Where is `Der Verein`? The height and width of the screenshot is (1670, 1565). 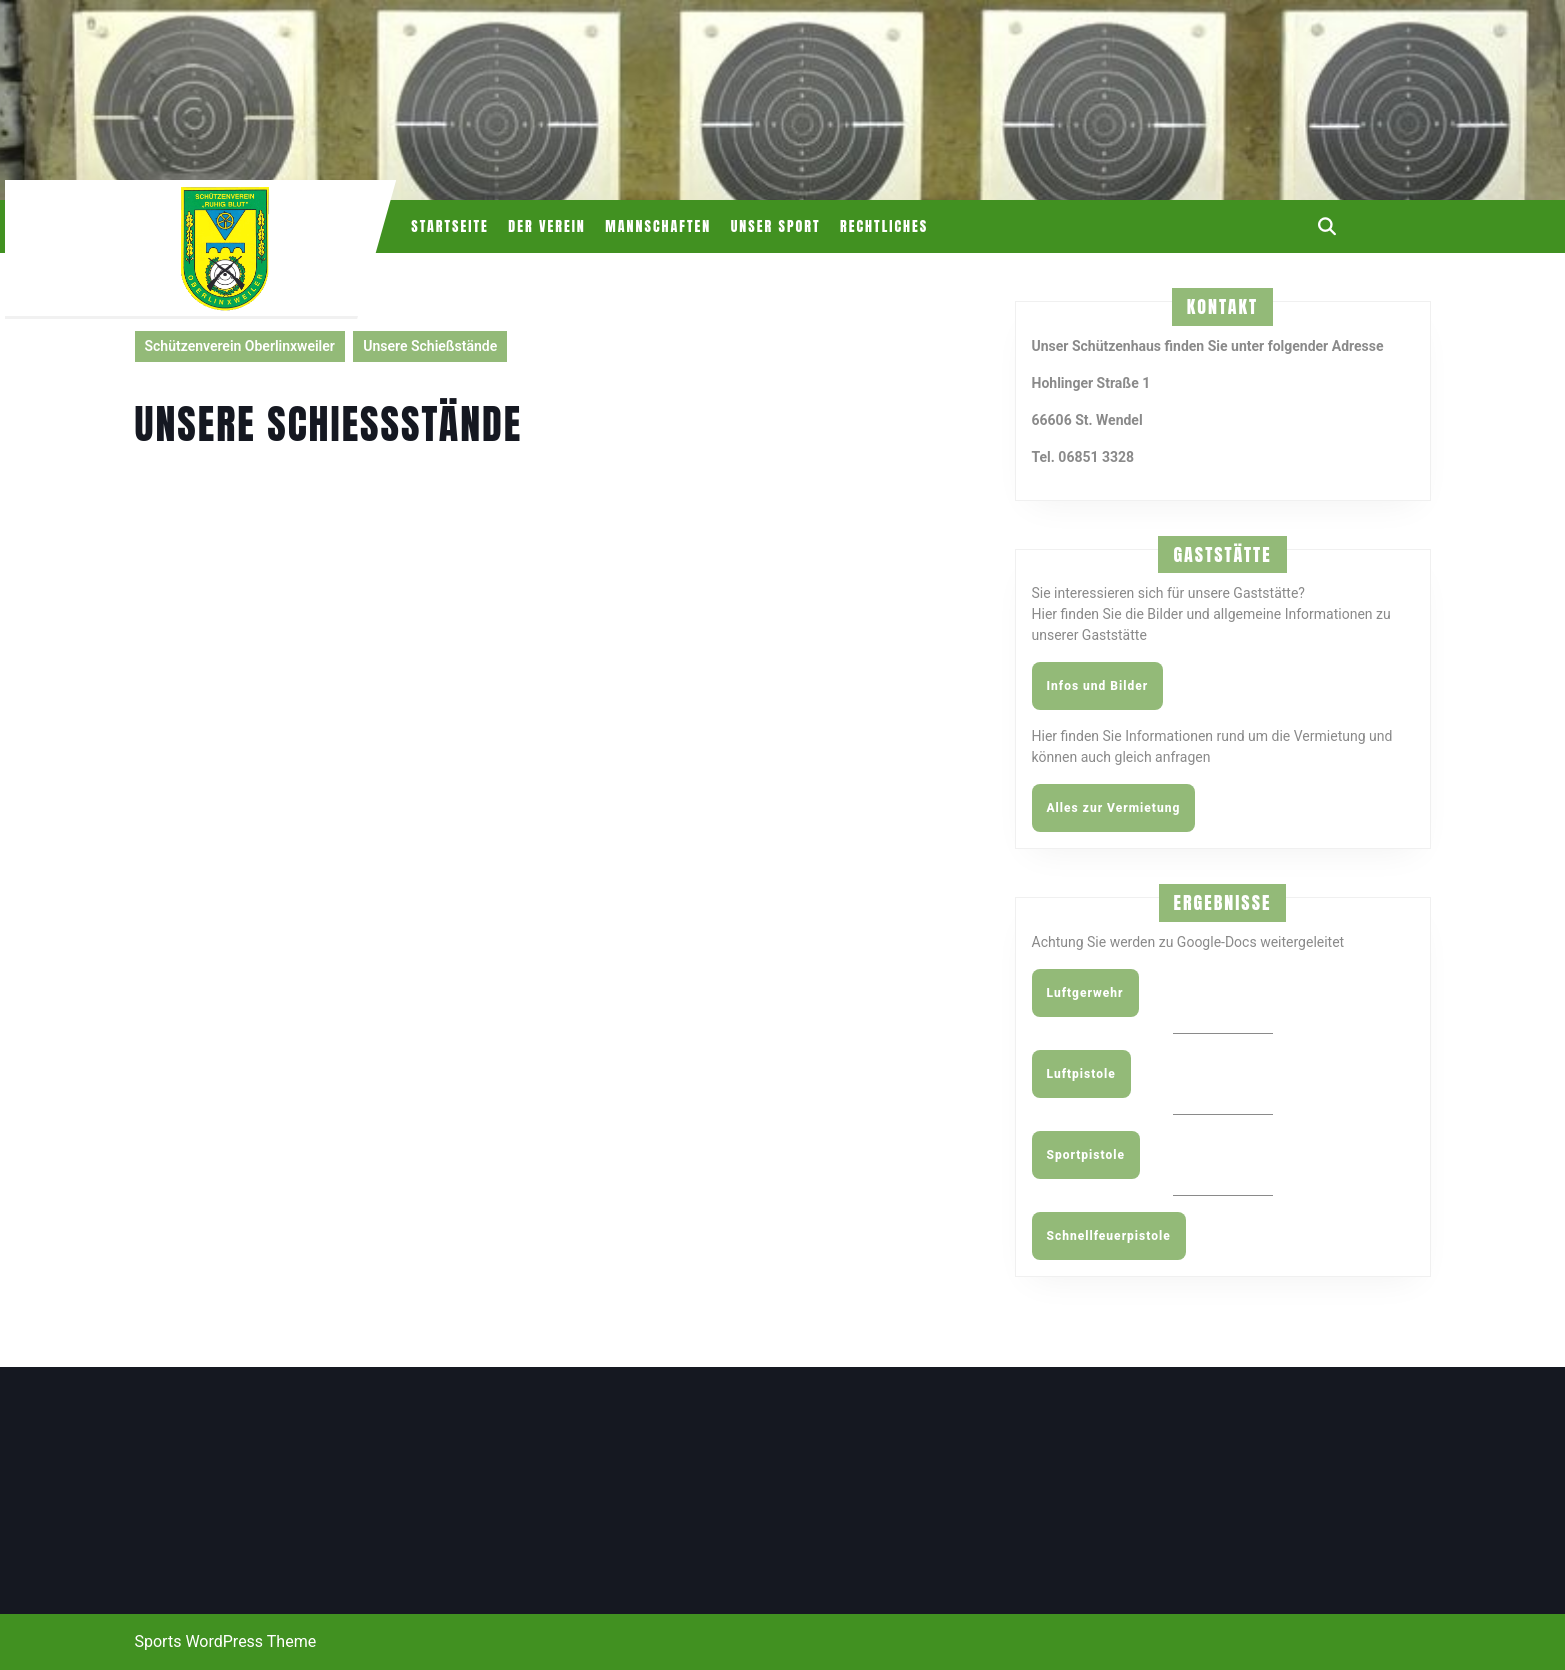 Der Verein is located at coordinates (547, 226).